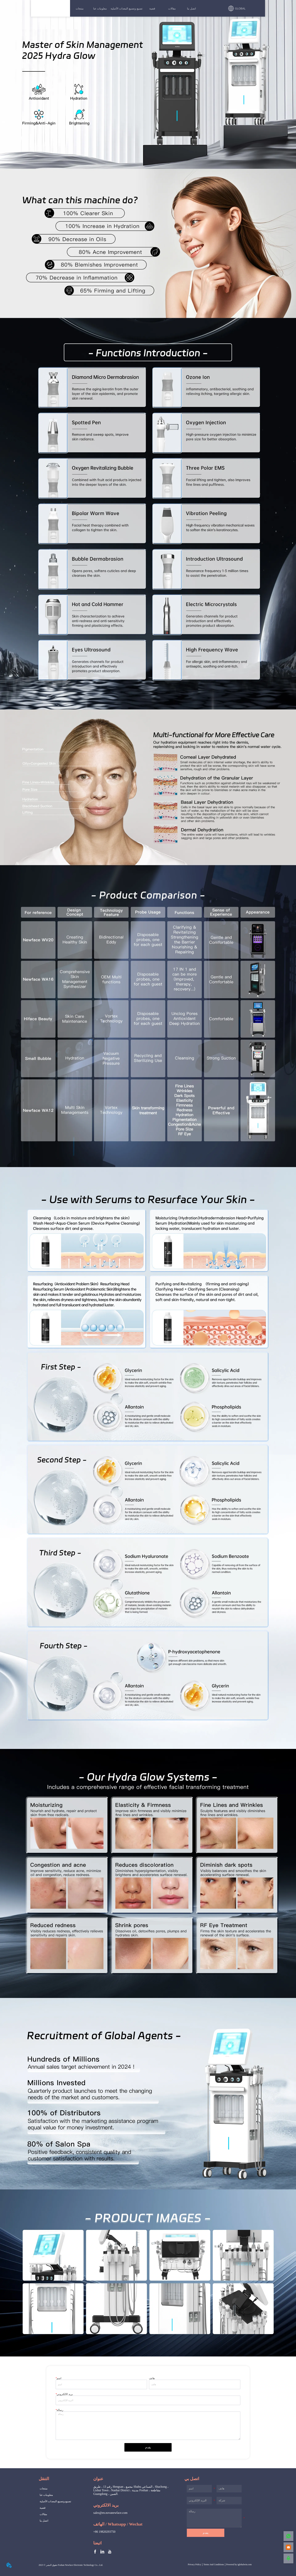  What do you see at coordinates (152, 8) in the screenshot?
I see `قضية [menuitem]` at bounding box center [152, 8].